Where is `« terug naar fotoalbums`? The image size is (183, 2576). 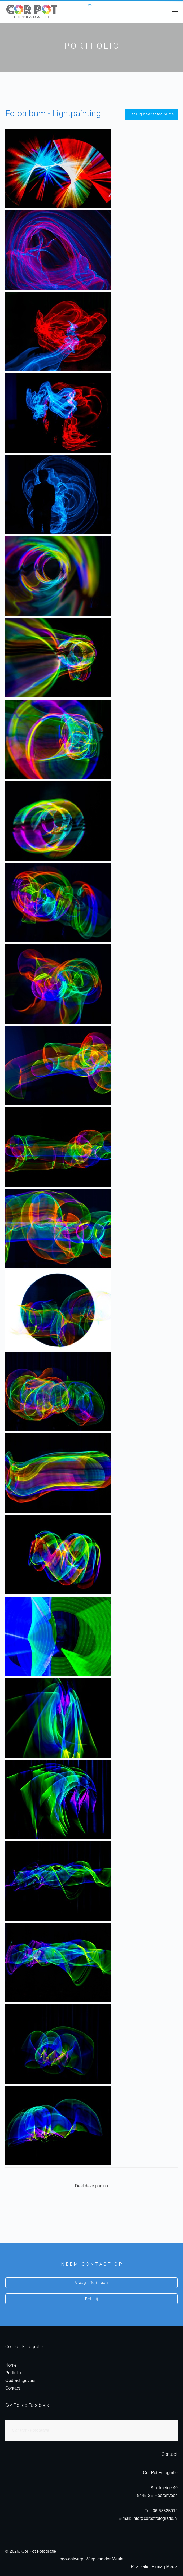
« terug naar fotoalbums is located at coordinates (151, 114).